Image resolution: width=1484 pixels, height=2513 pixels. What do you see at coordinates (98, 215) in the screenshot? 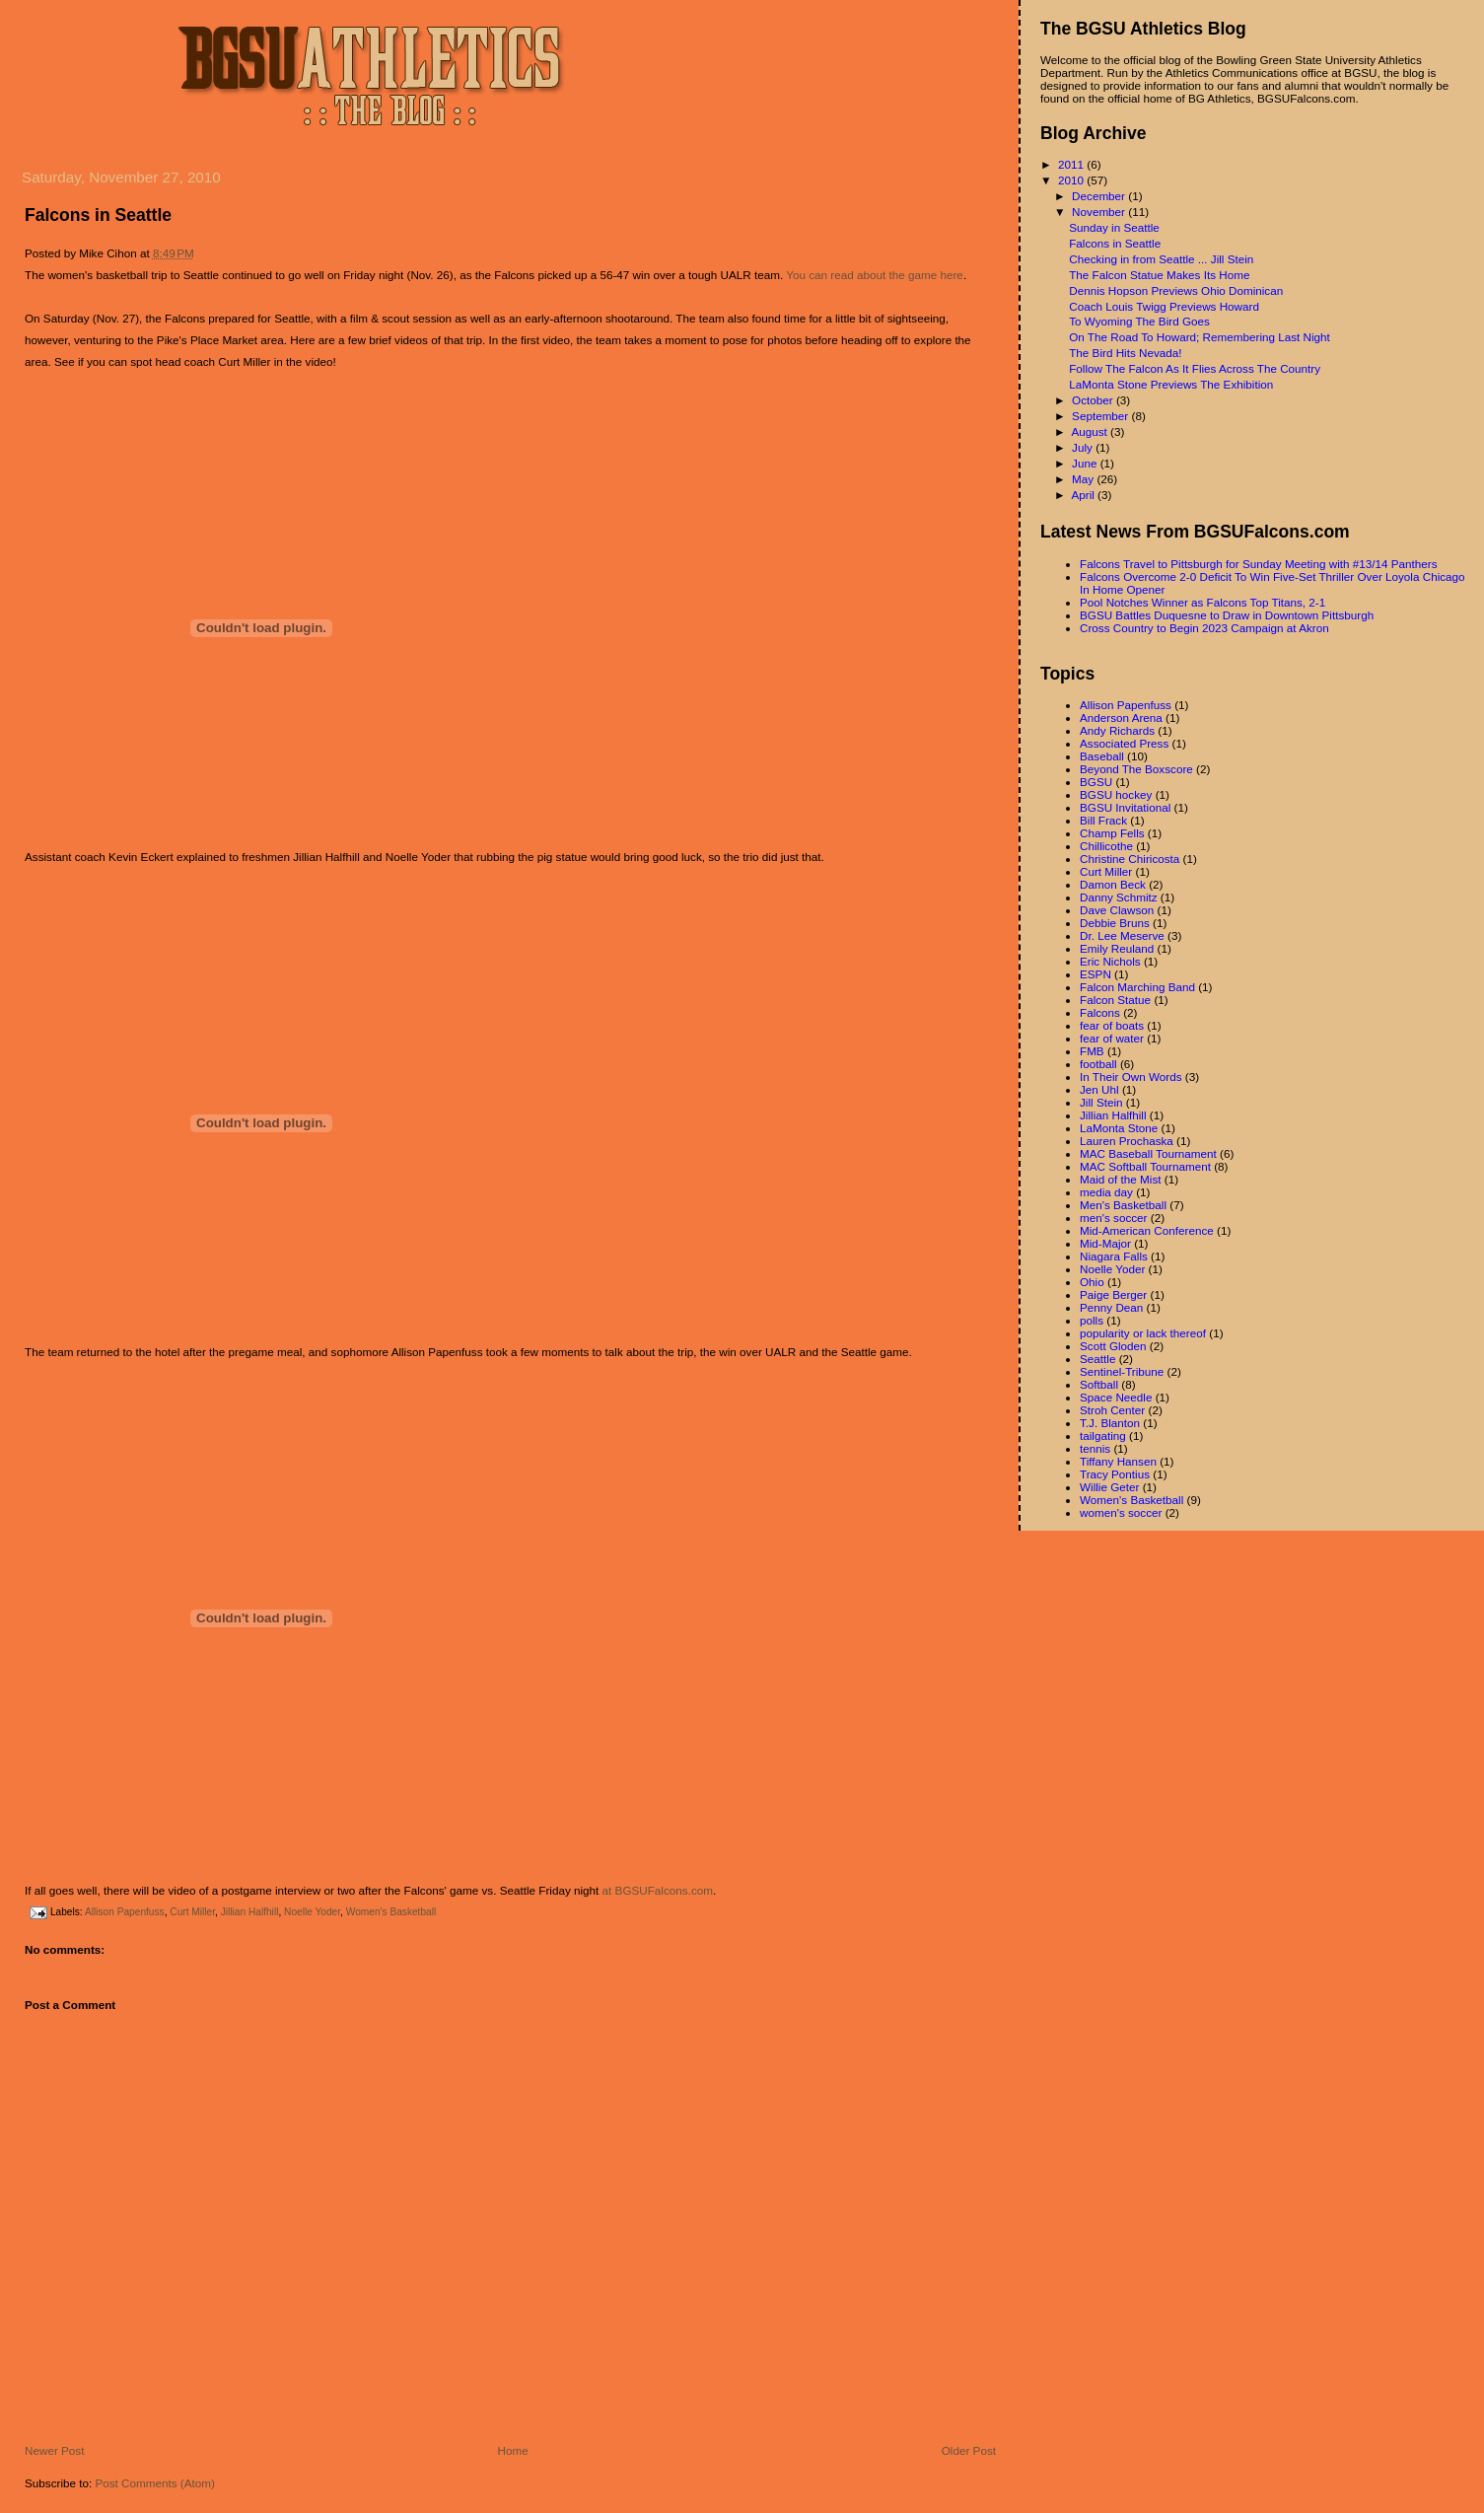
I see `Falcons in Seattle` at bounding box center [98, 215].